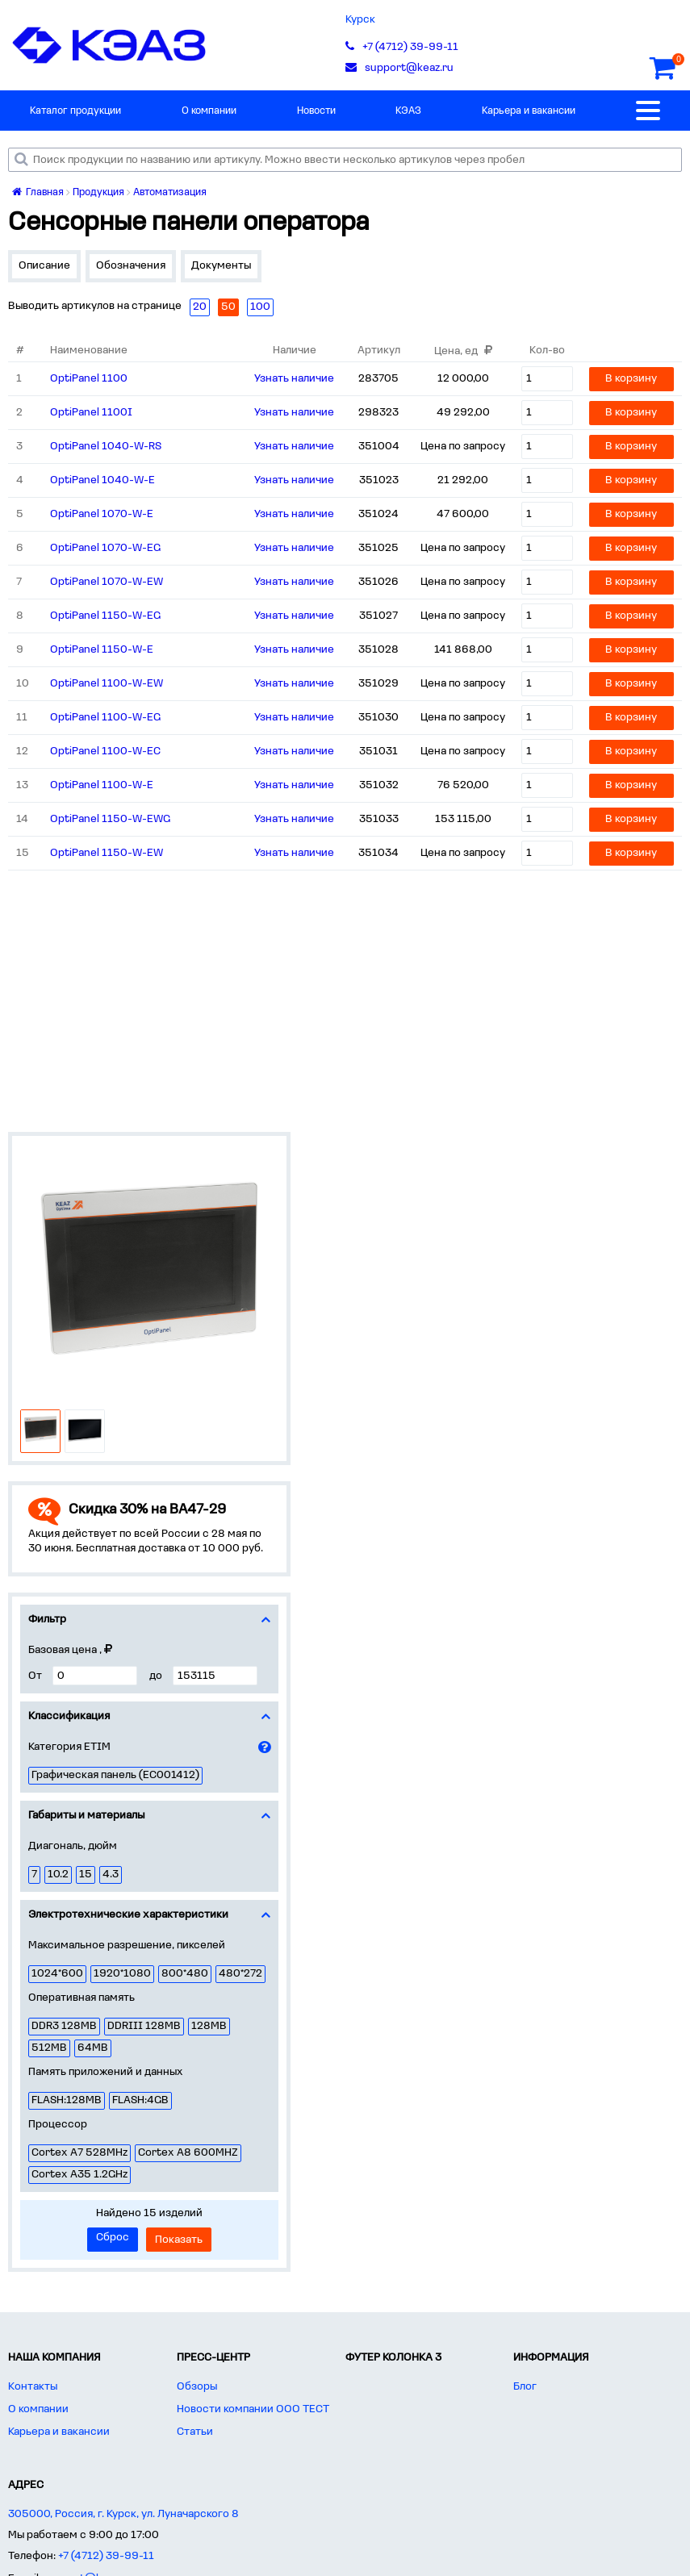  I want to click on OptiPanel 1040-W-RS, so click(105, 446).